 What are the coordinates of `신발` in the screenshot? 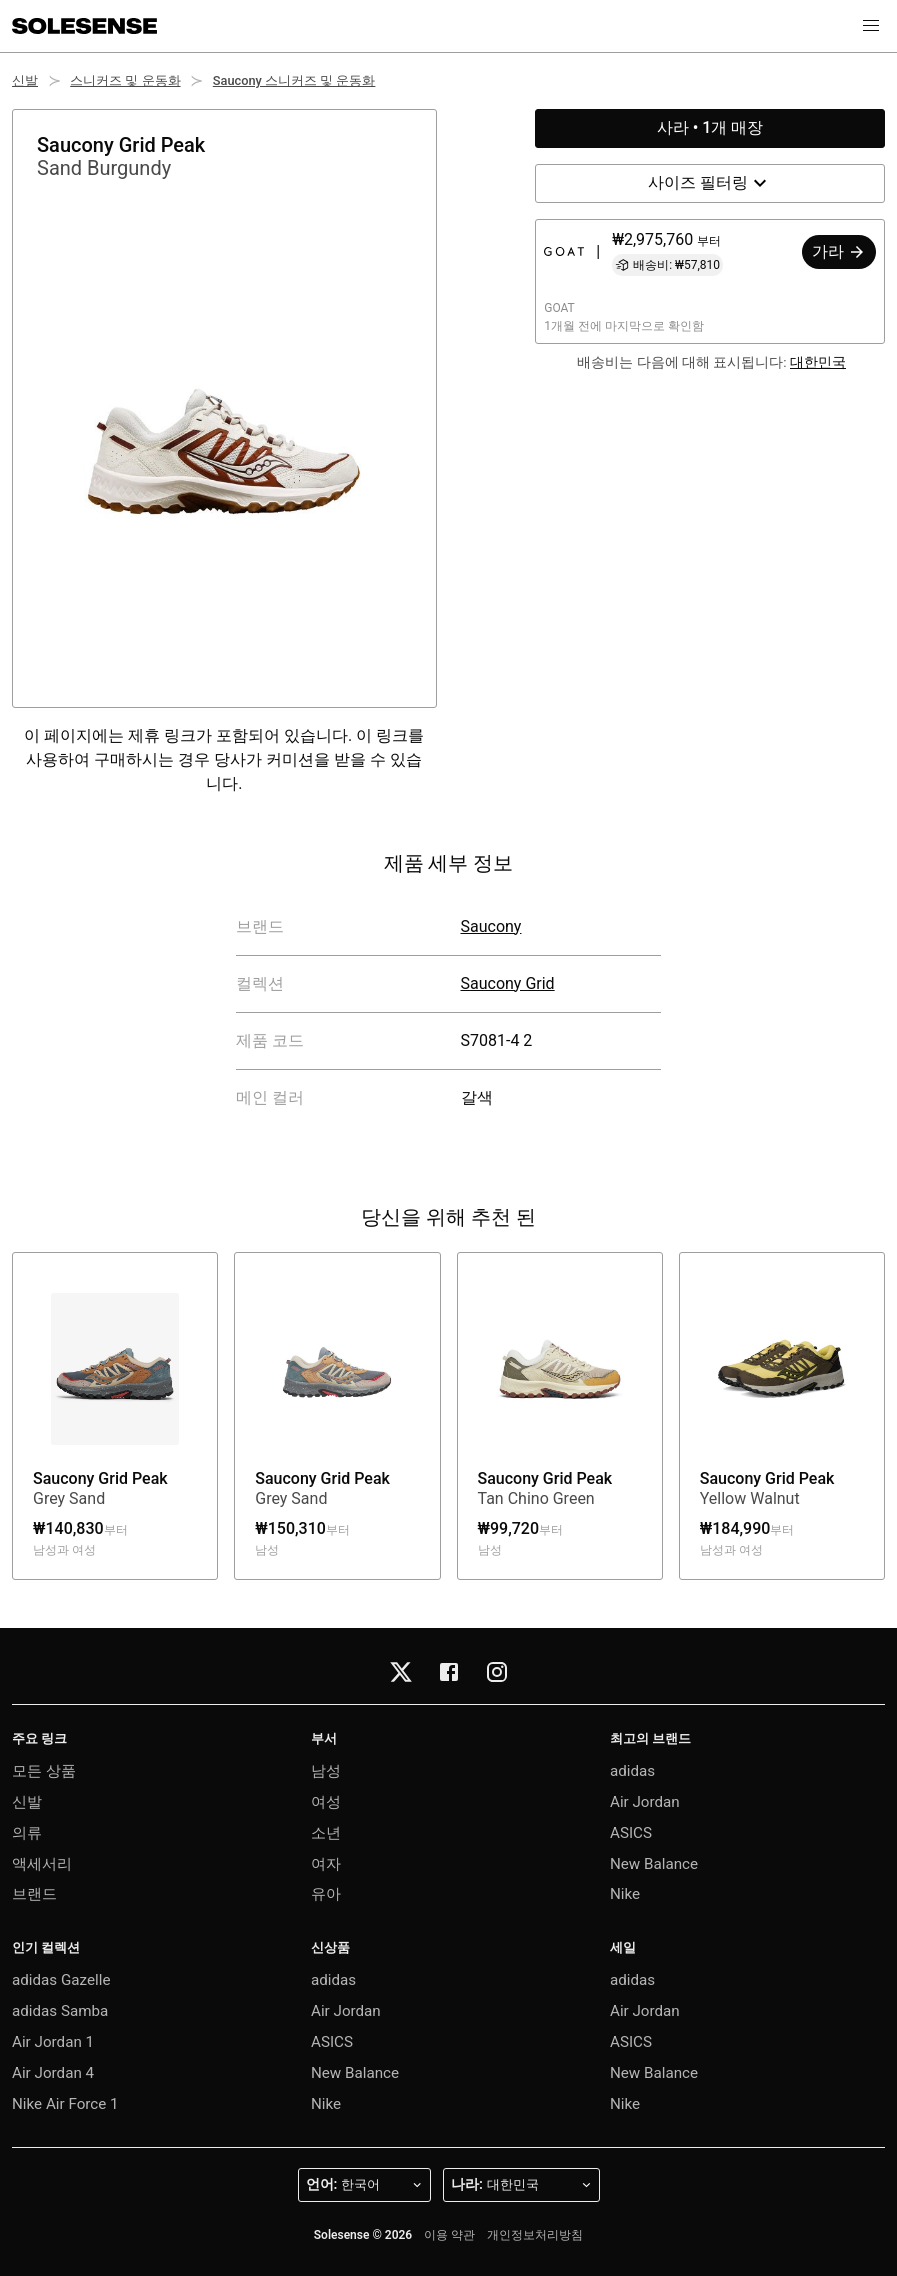 It's located at (25, 80).